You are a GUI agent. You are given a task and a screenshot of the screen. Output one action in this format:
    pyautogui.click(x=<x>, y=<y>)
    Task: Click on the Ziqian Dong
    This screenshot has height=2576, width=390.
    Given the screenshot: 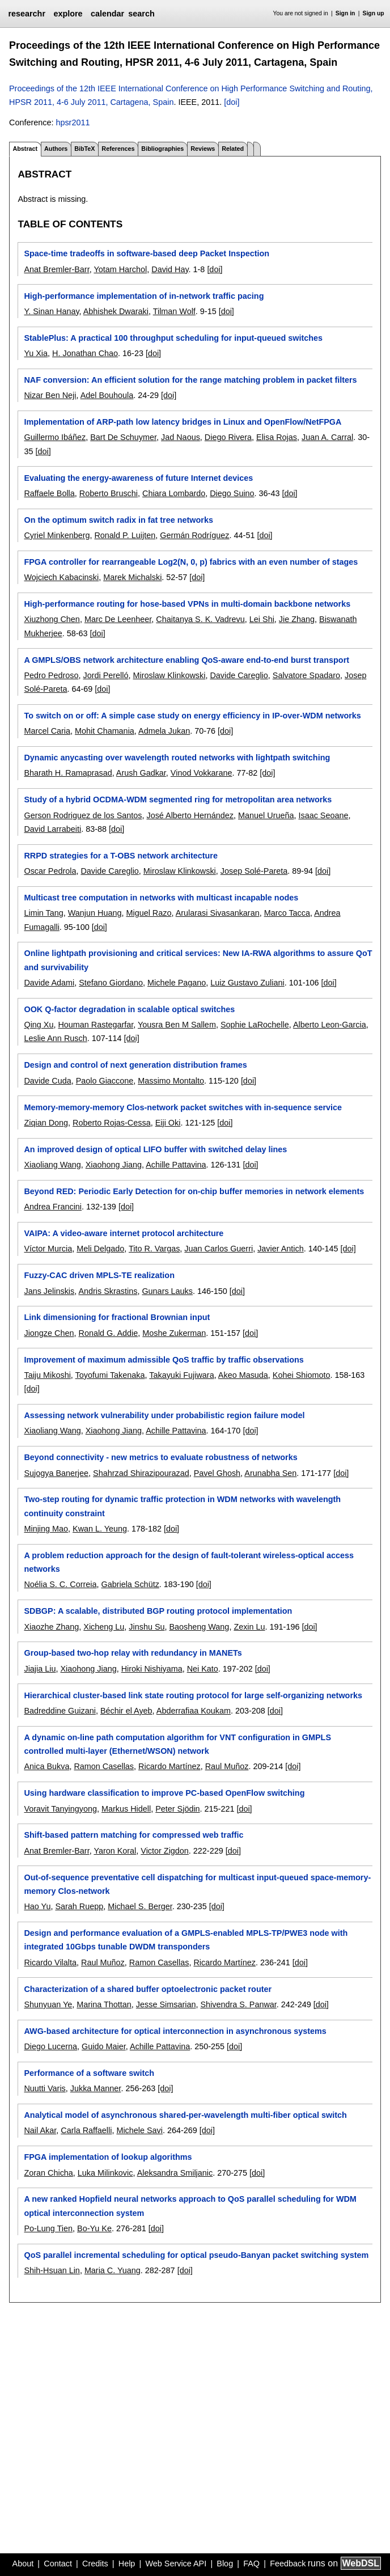 What is the action you would take?
    pyautogui.click(x=46, y=1122)
    